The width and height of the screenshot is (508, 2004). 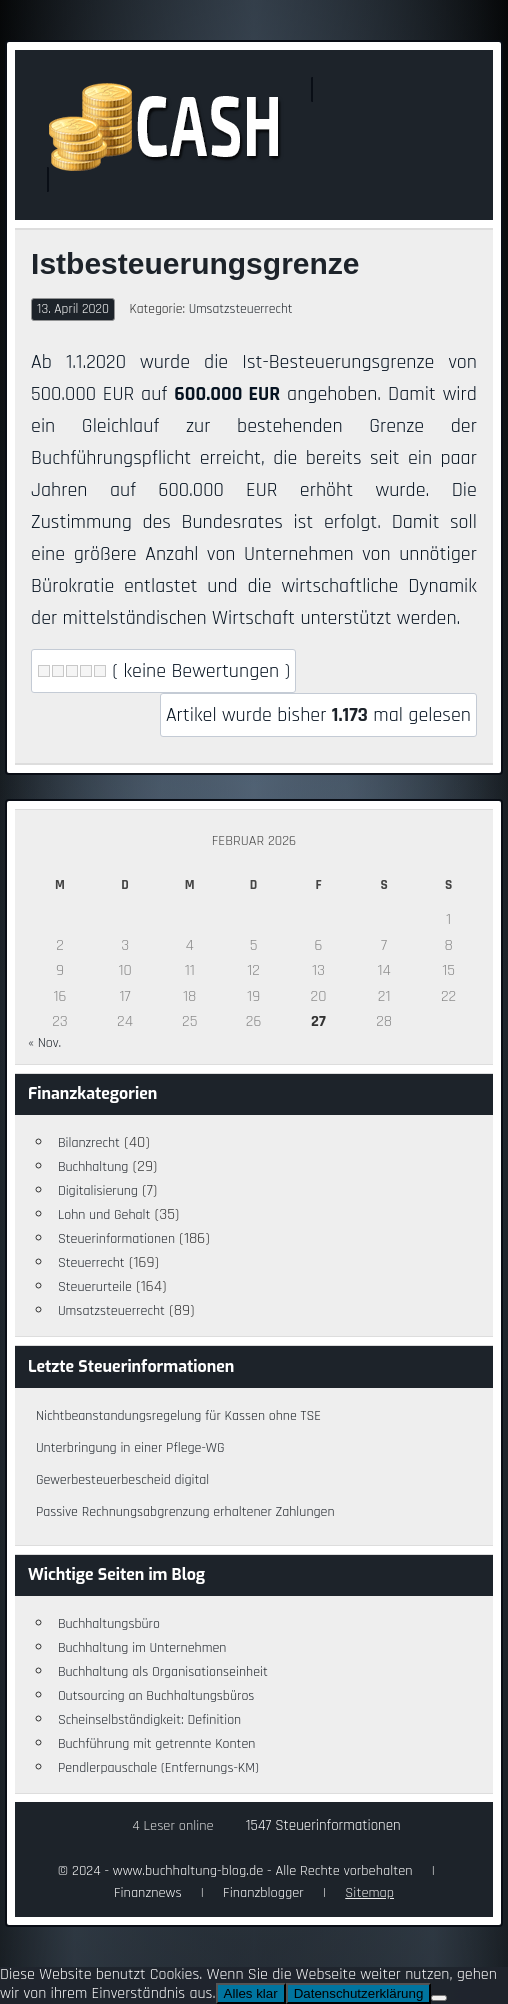 What do you see at coordinates (157, 1744) in the screenshot?
I see `Buchführung mit getrennte Konten` at bounding box center [157, 1744].